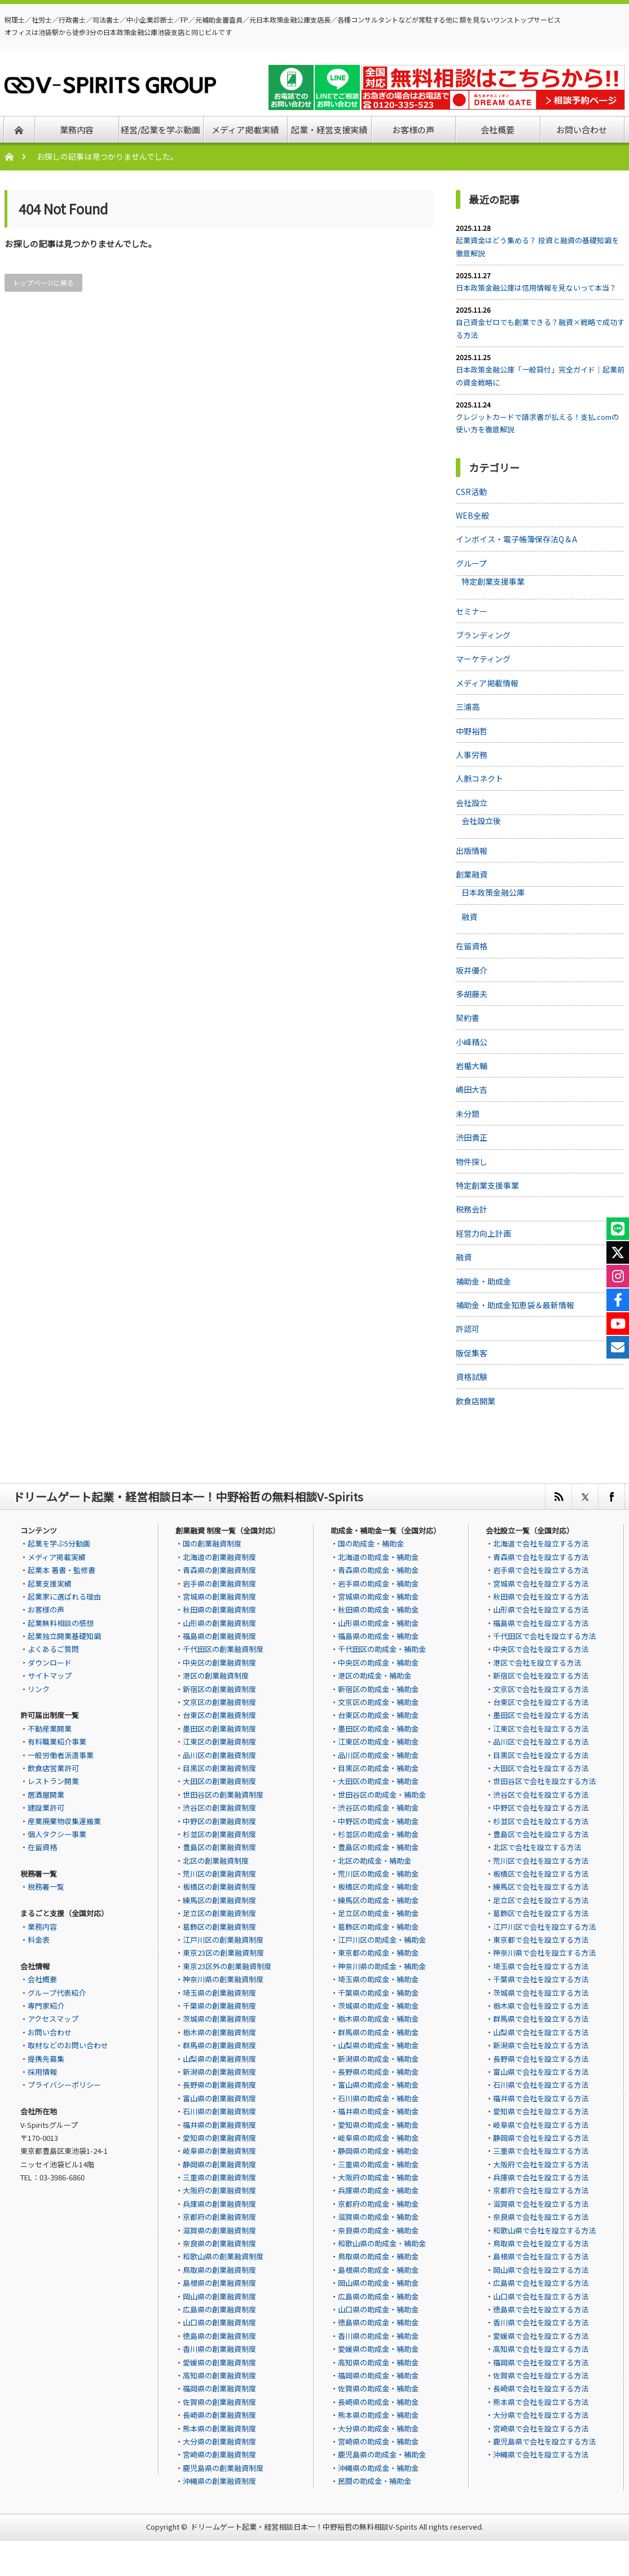  I want to click on 北海道の創業融資制度, so click(219, 1557).